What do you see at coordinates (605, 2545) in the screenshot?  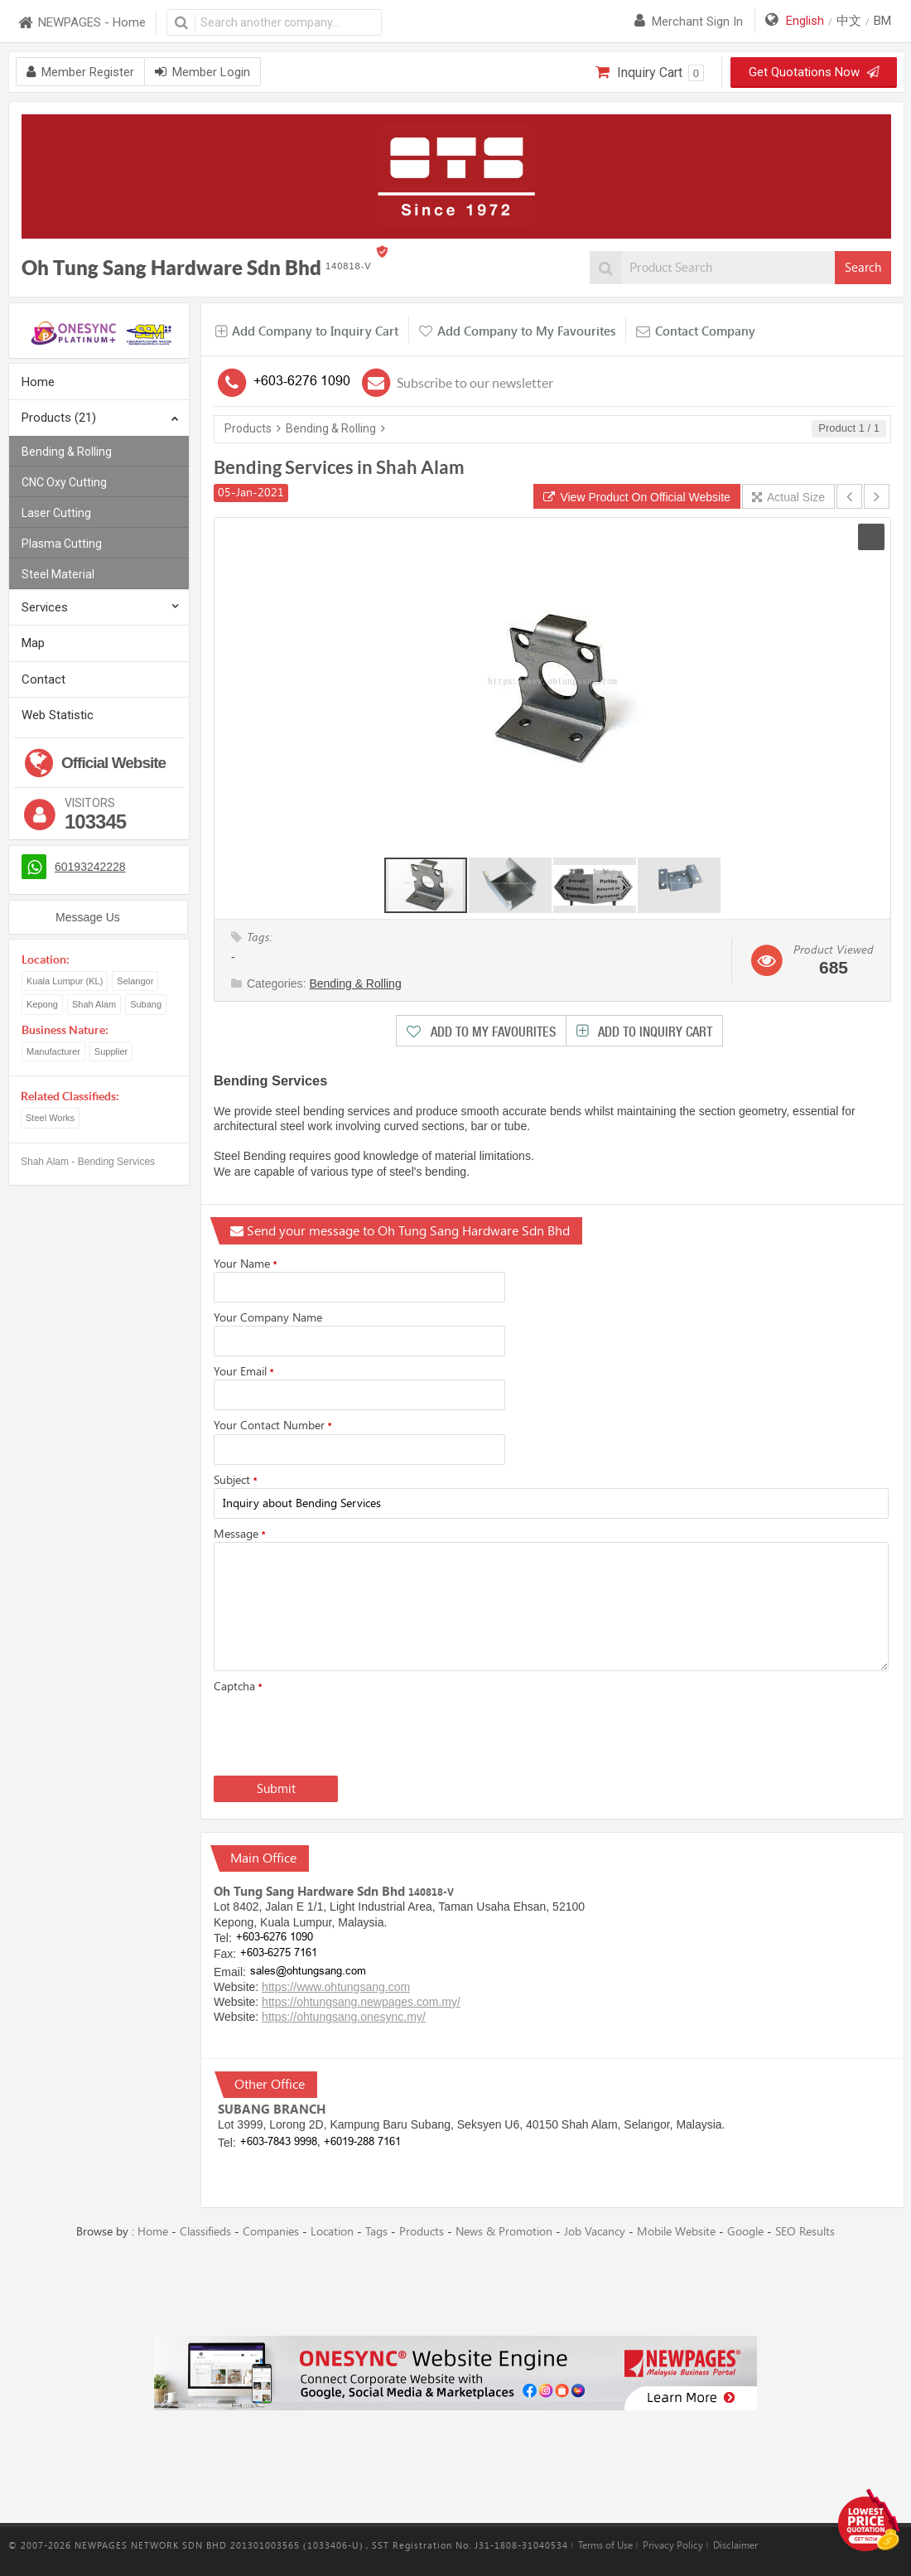 I see `Terms of Use` at bounding box center [605, 2545].